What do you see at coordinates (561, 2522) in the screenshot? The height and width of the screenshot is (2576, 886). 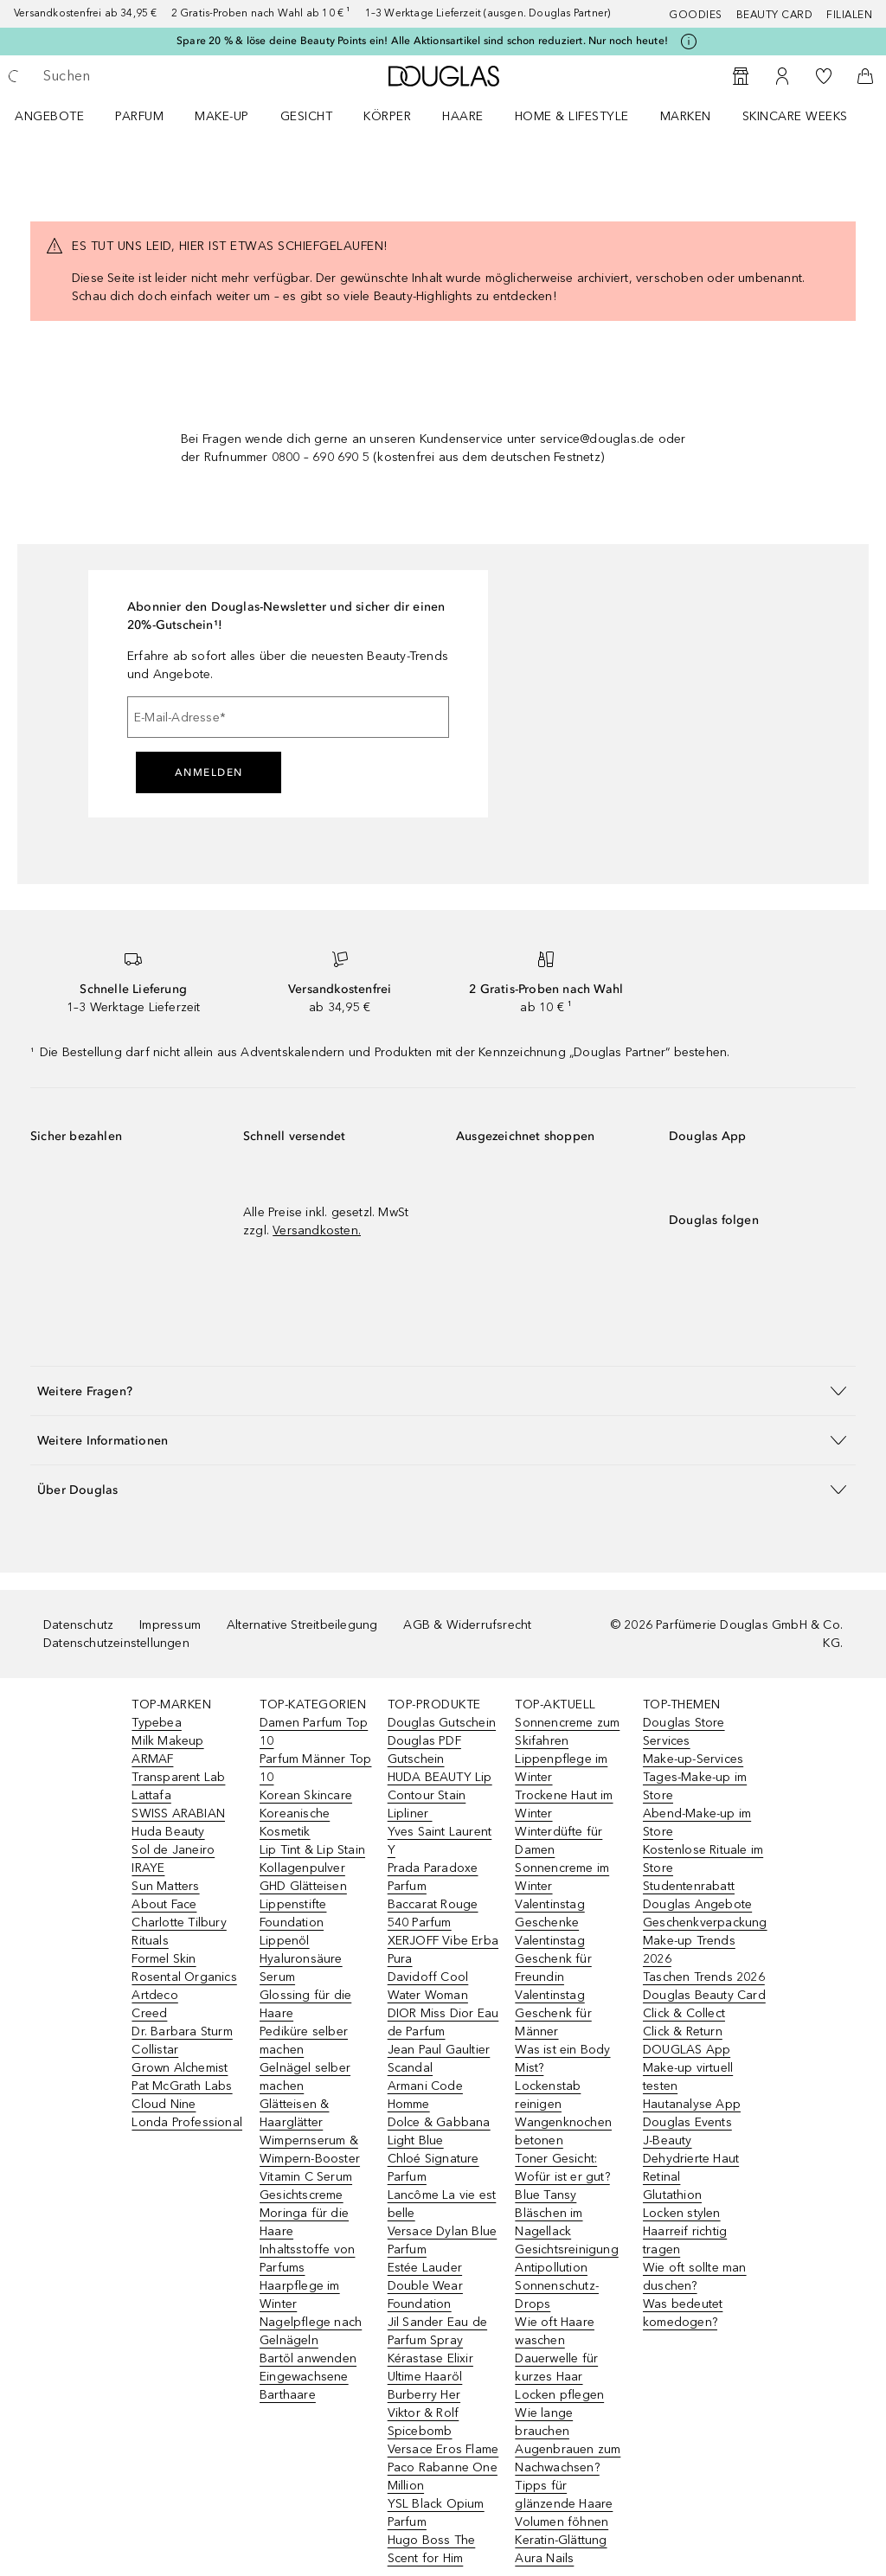 I see `Volumen föhnen` at bounding box center [561, 2522].